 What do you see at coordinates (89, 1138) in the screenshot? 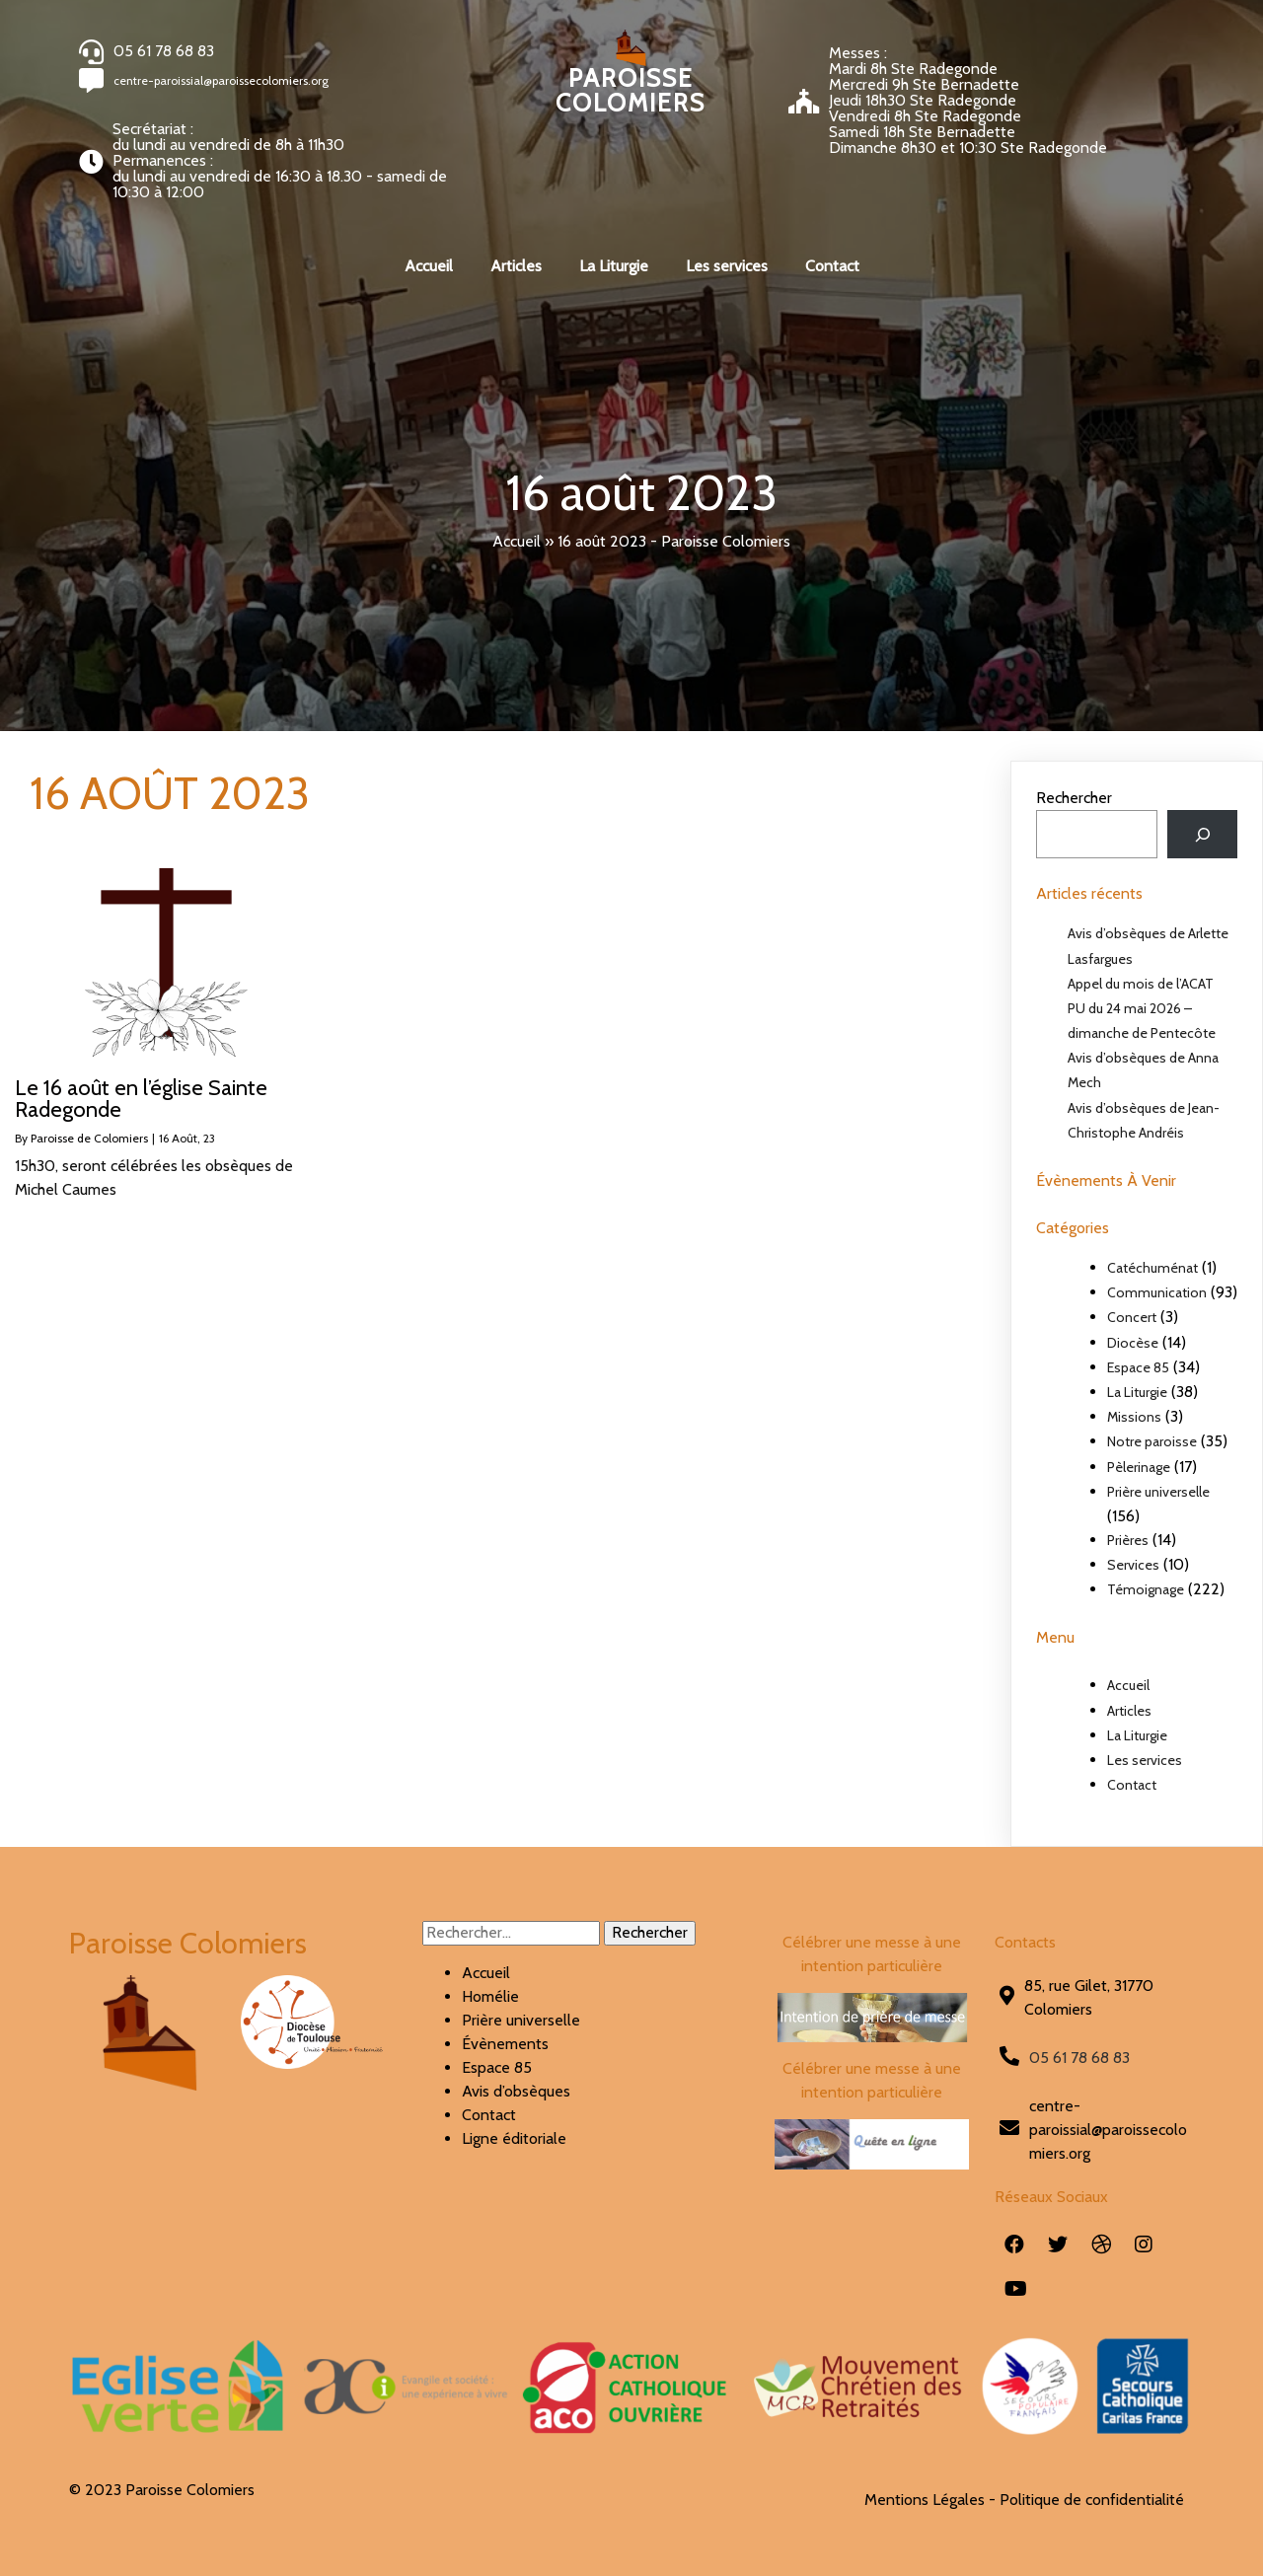
I see `Paroisse de Colomiers` at bounding box center [89, 1138].